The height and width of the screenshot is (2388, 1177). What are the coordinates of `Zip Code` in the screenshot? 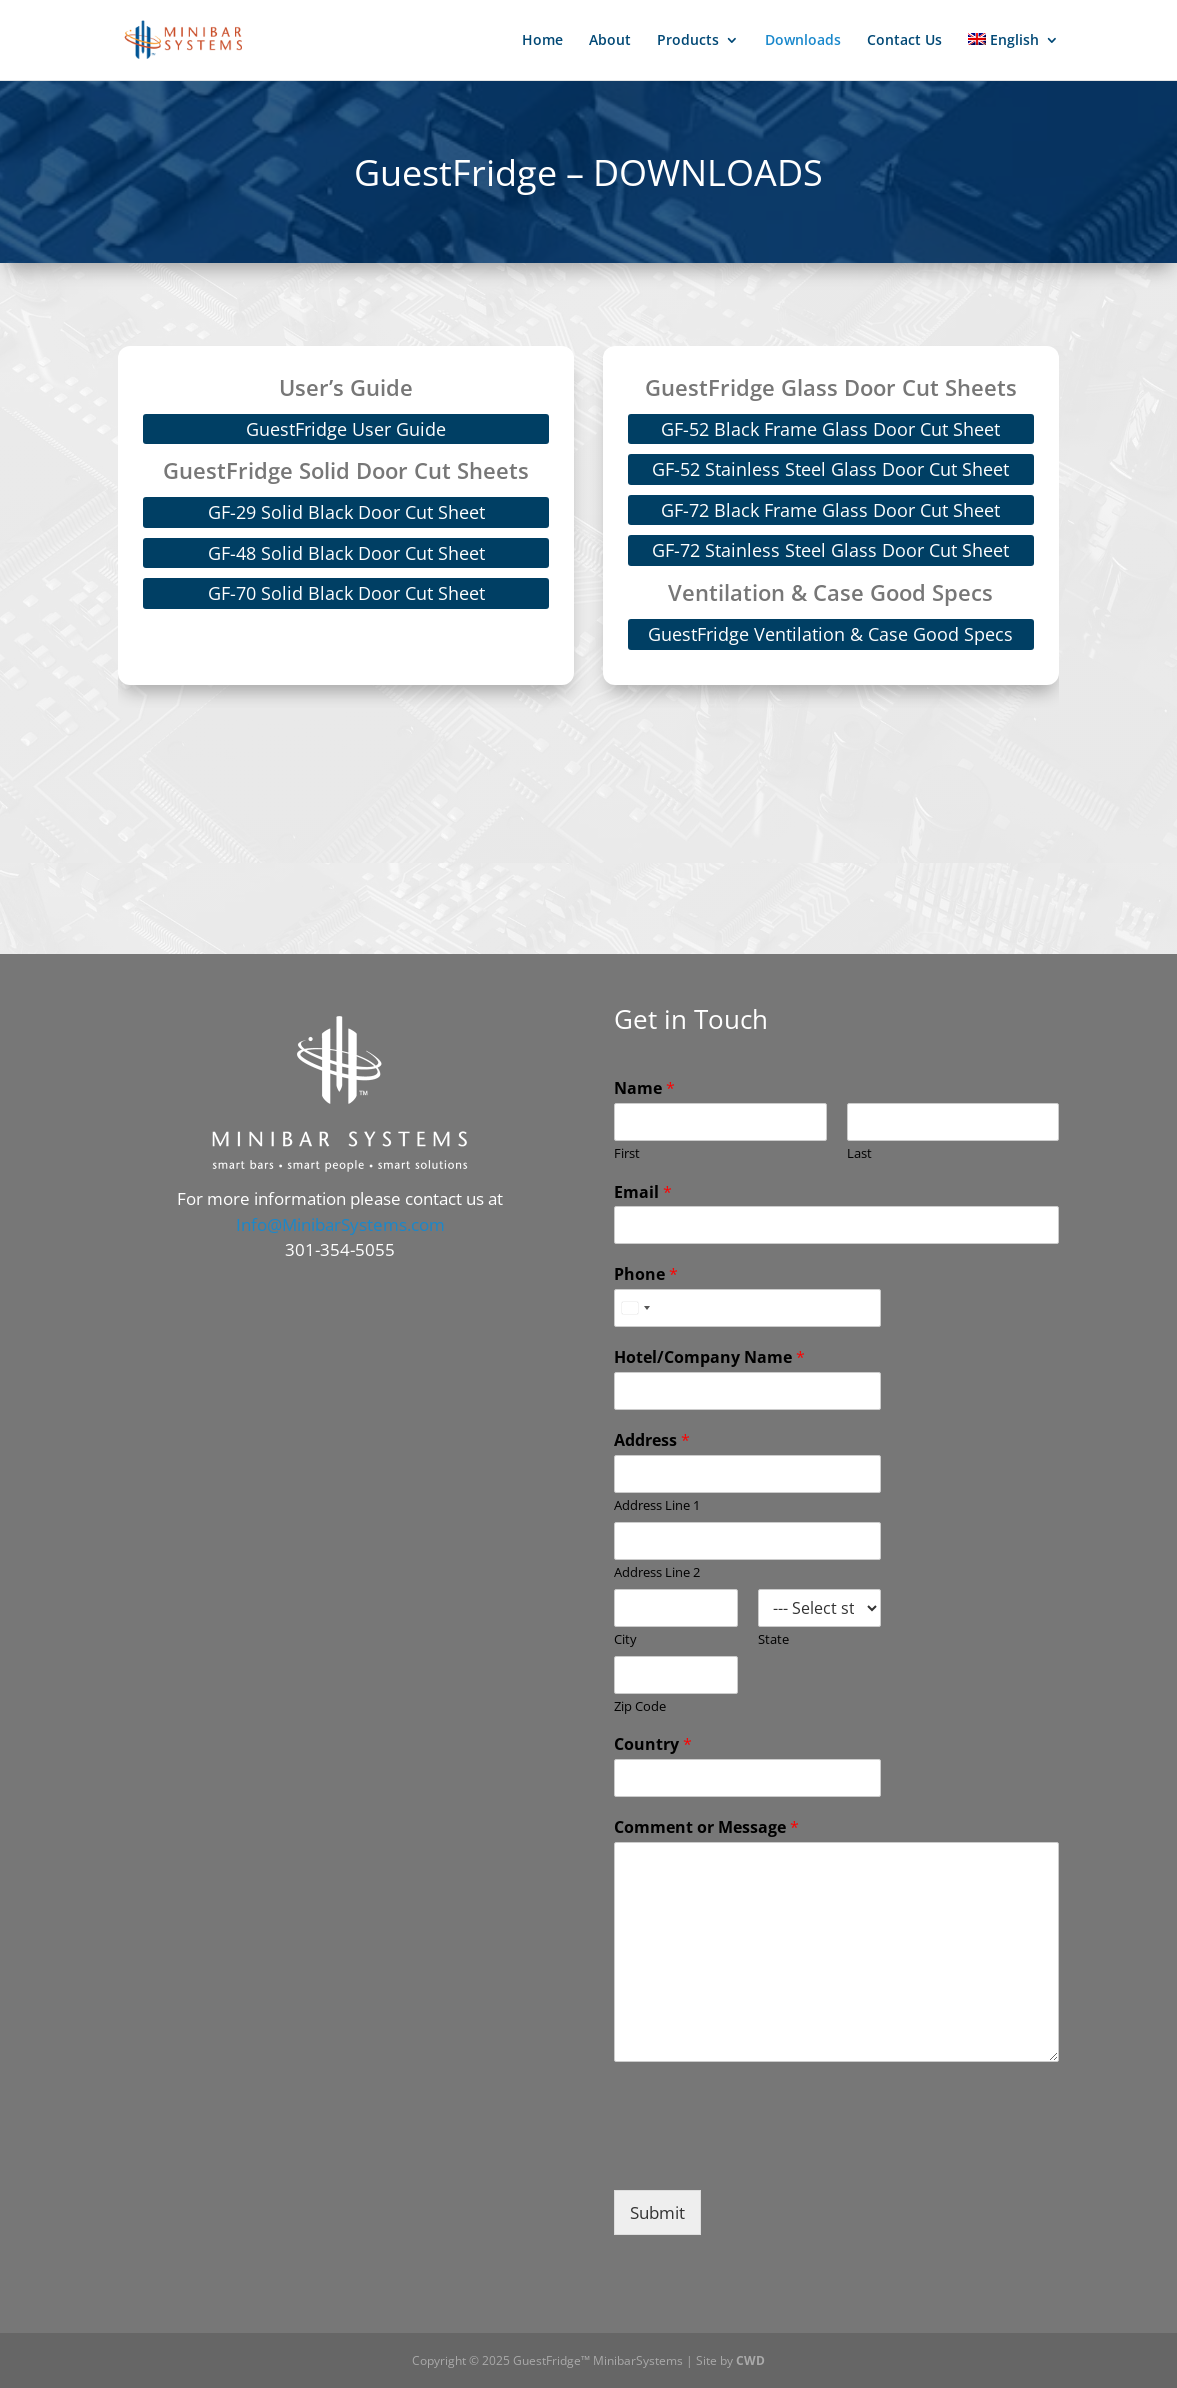 It's located at (640, 1706).